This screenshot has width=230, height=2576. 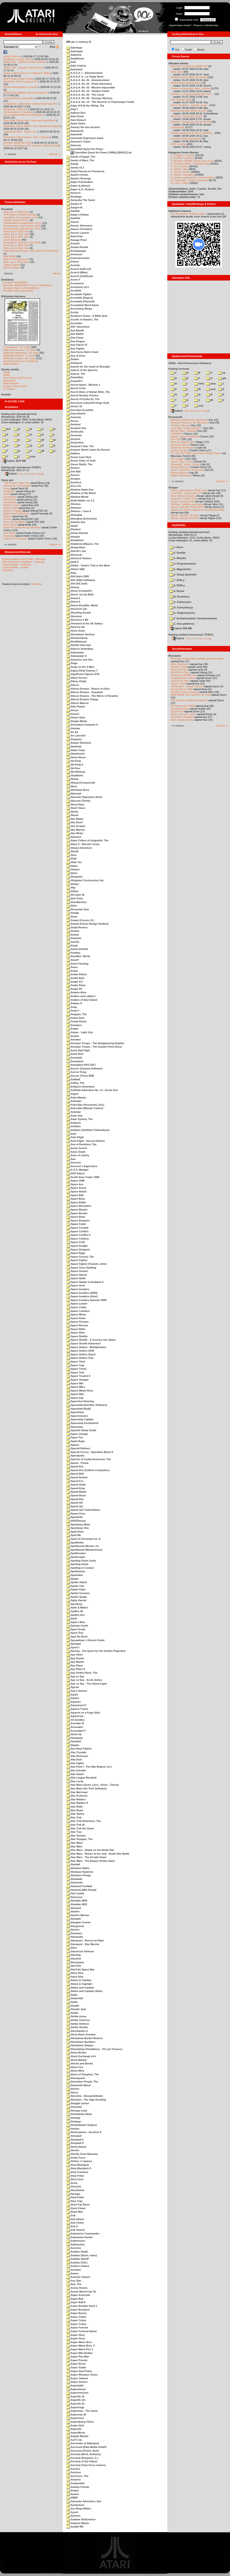 I want to click on Shootout at the Ok Galaxy, so click(x=84, y=623).